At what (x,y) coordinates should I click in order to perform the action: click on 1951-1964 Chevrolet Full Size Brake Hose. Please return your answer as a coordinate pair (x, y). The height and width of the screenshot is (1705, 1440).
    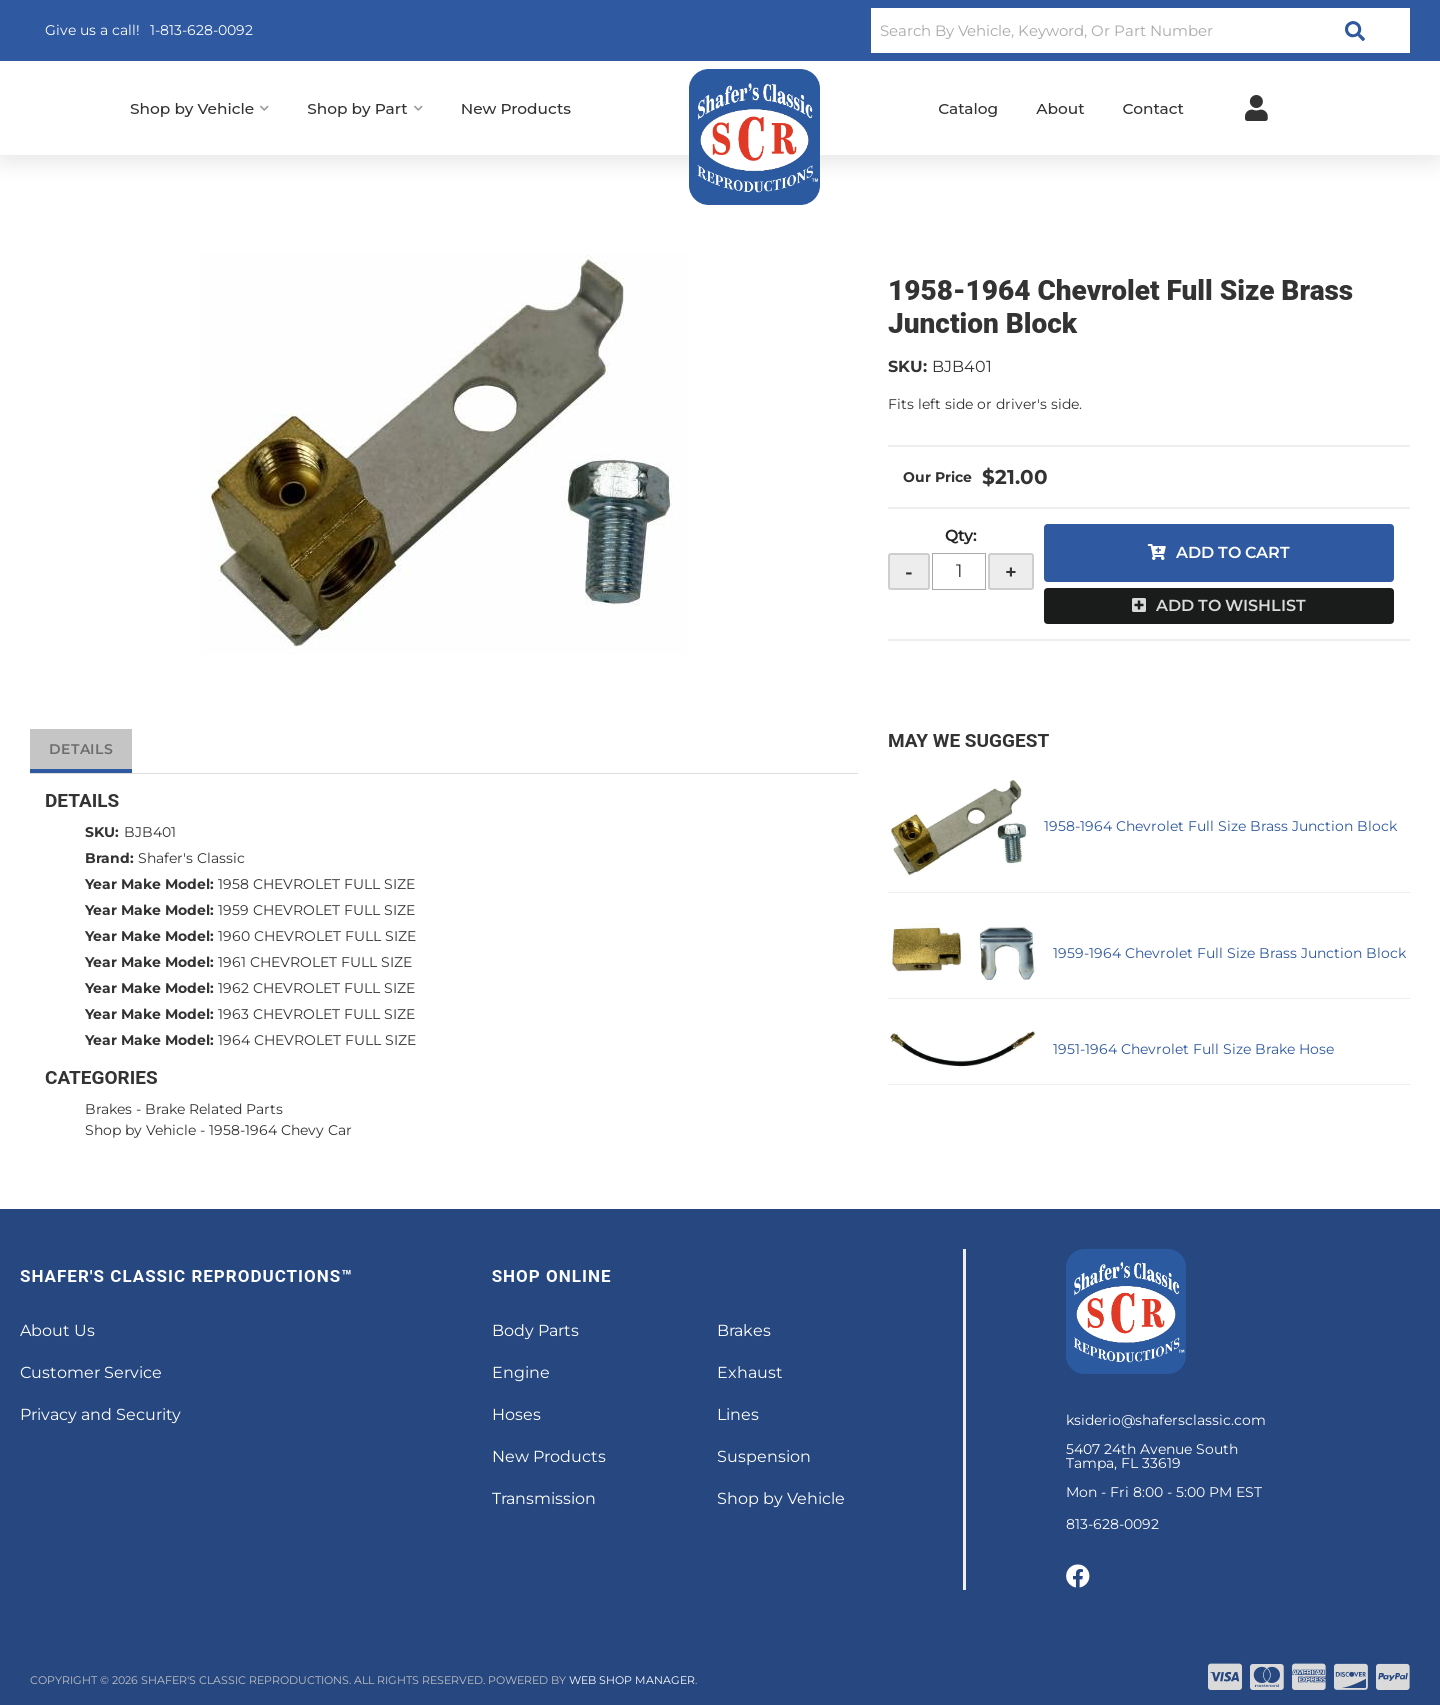
    Looking at the image, I should click on (1193, 1049).